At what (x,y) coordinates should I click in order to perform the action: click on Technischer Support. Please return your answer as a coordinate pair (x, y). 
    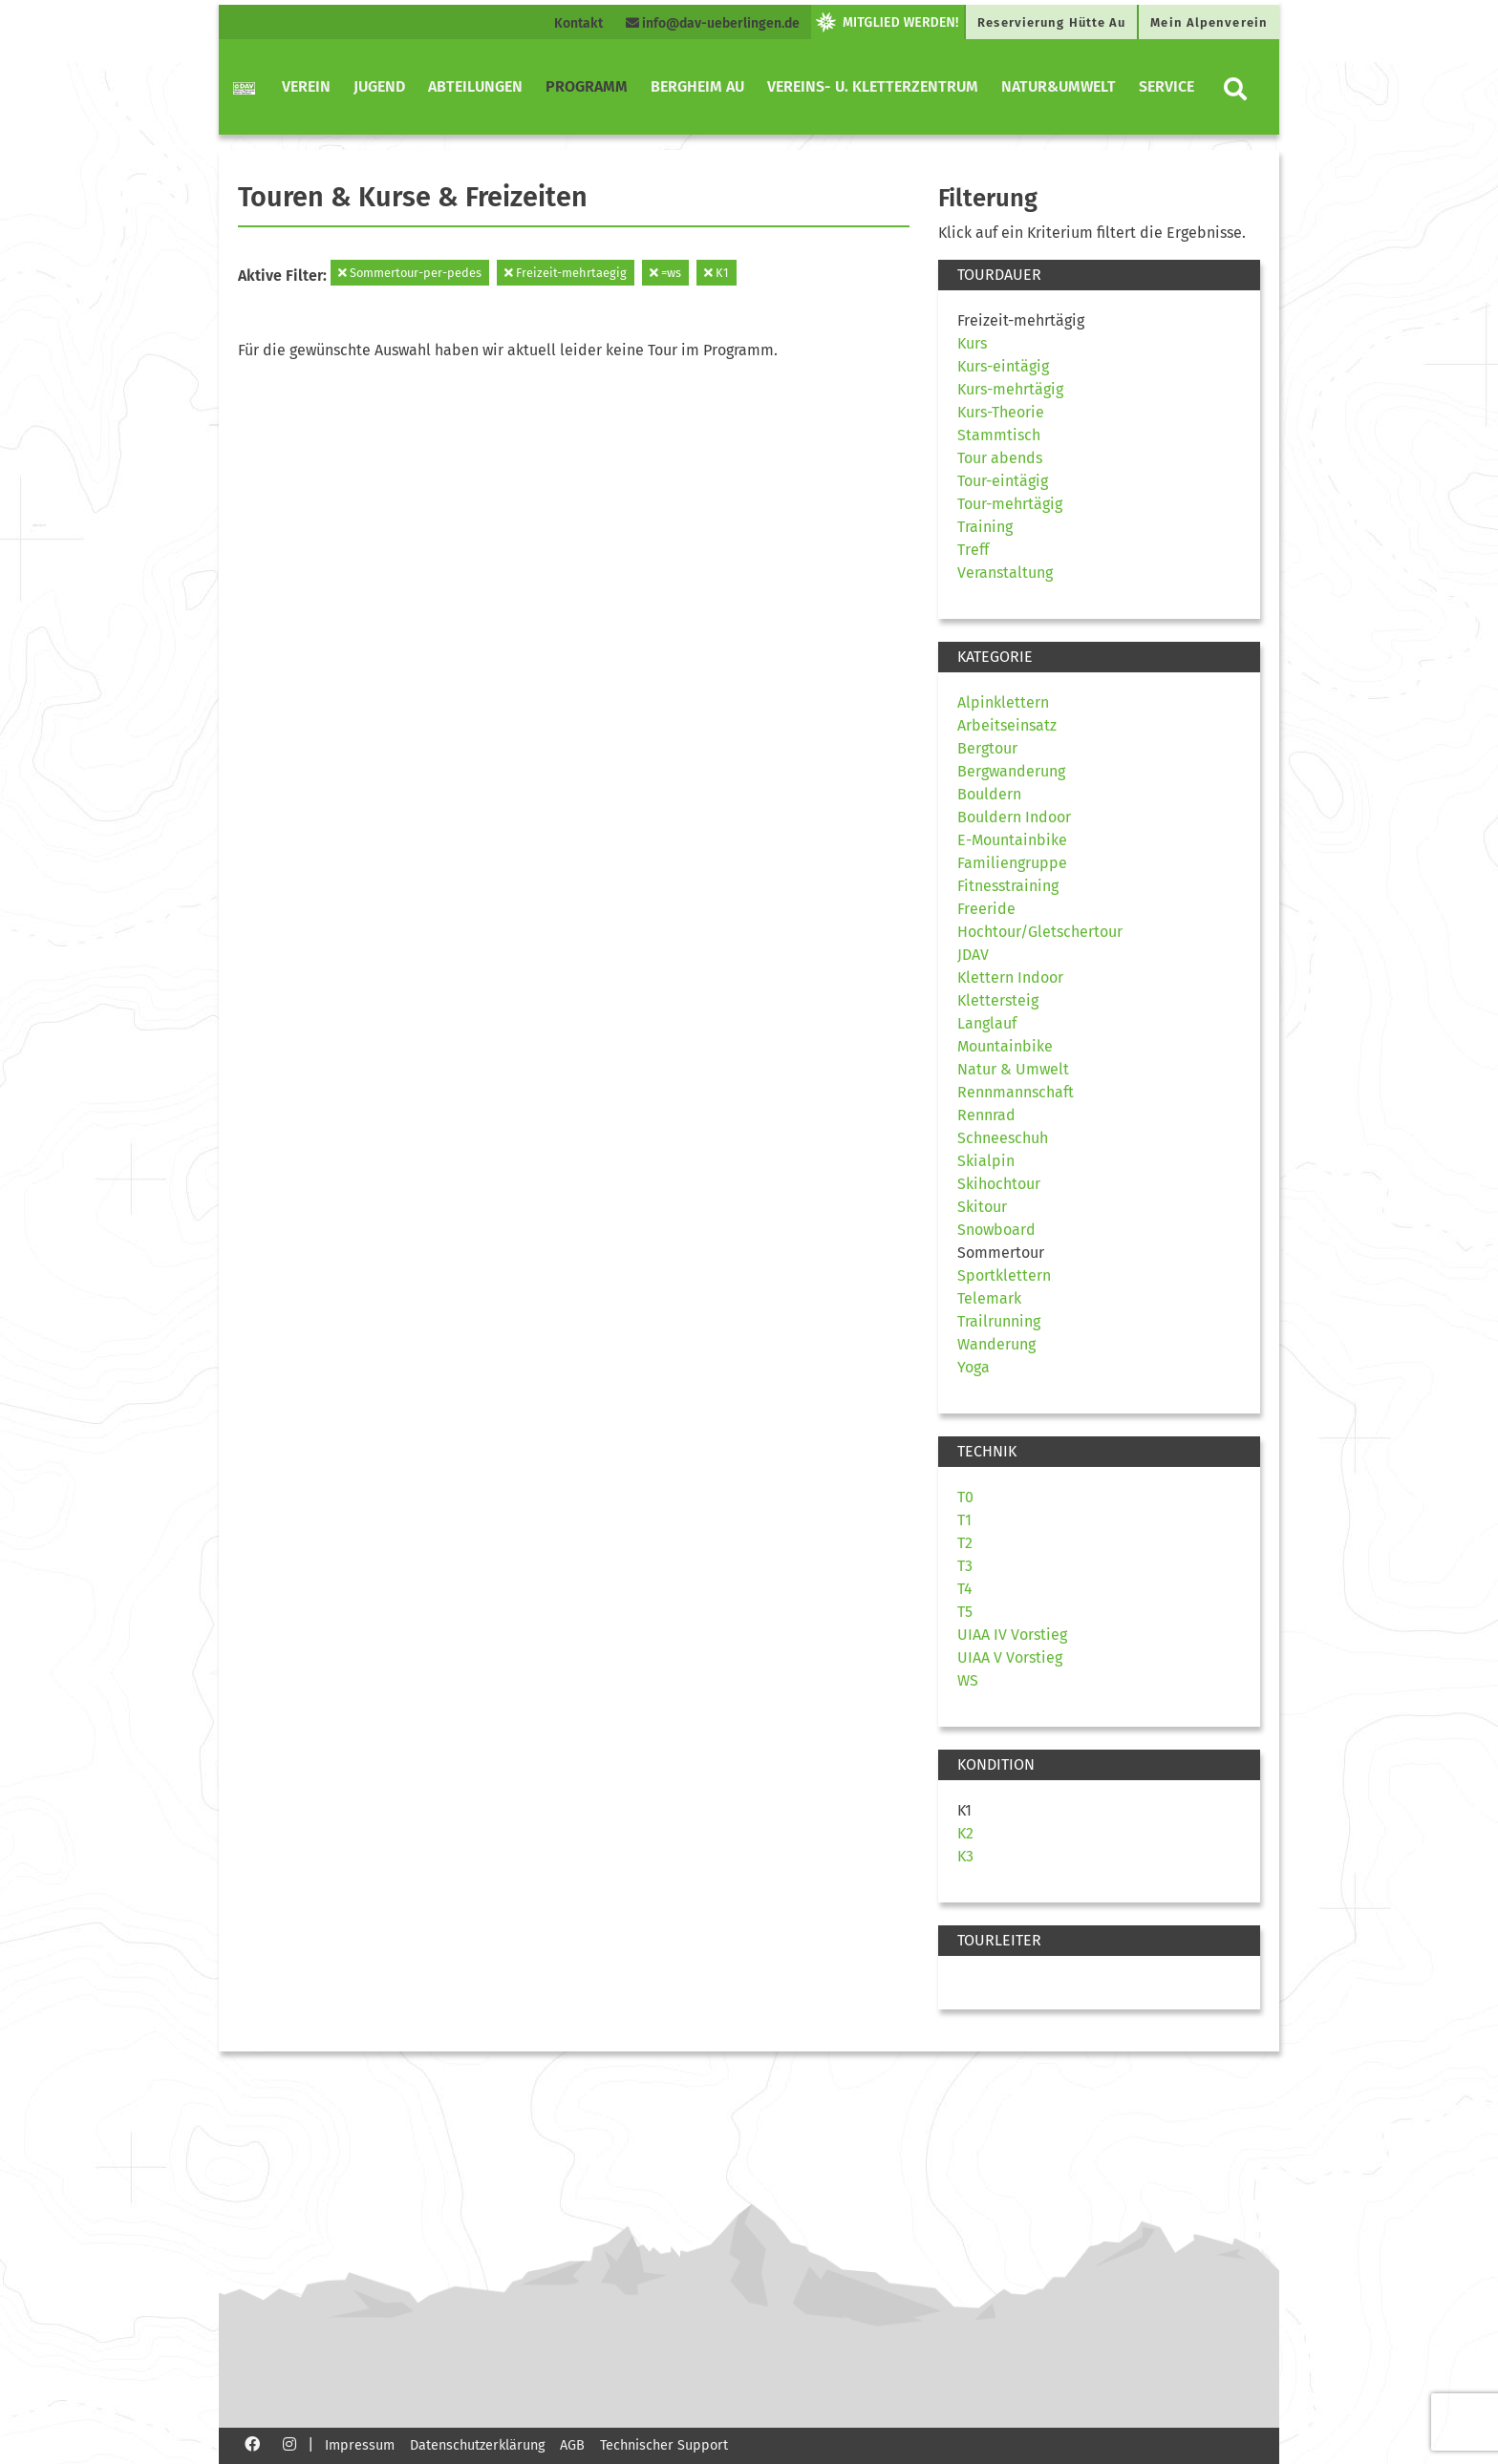
    Looking at the image, I should click on (664, 2445).